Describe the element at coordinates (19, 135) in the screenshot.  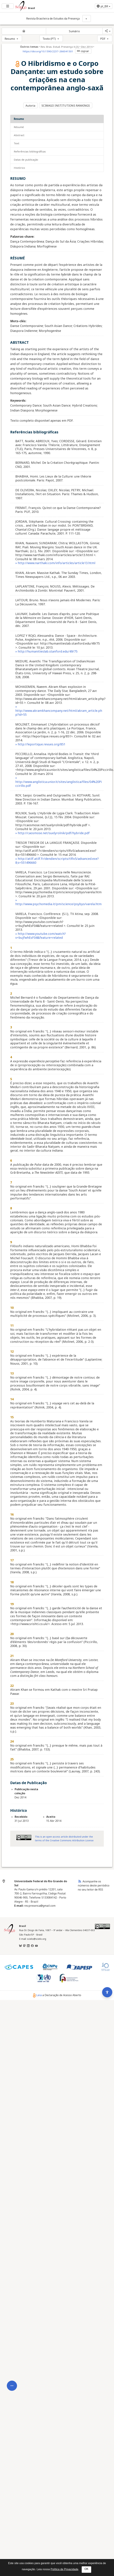
I see `ABSTRACT` at that location.